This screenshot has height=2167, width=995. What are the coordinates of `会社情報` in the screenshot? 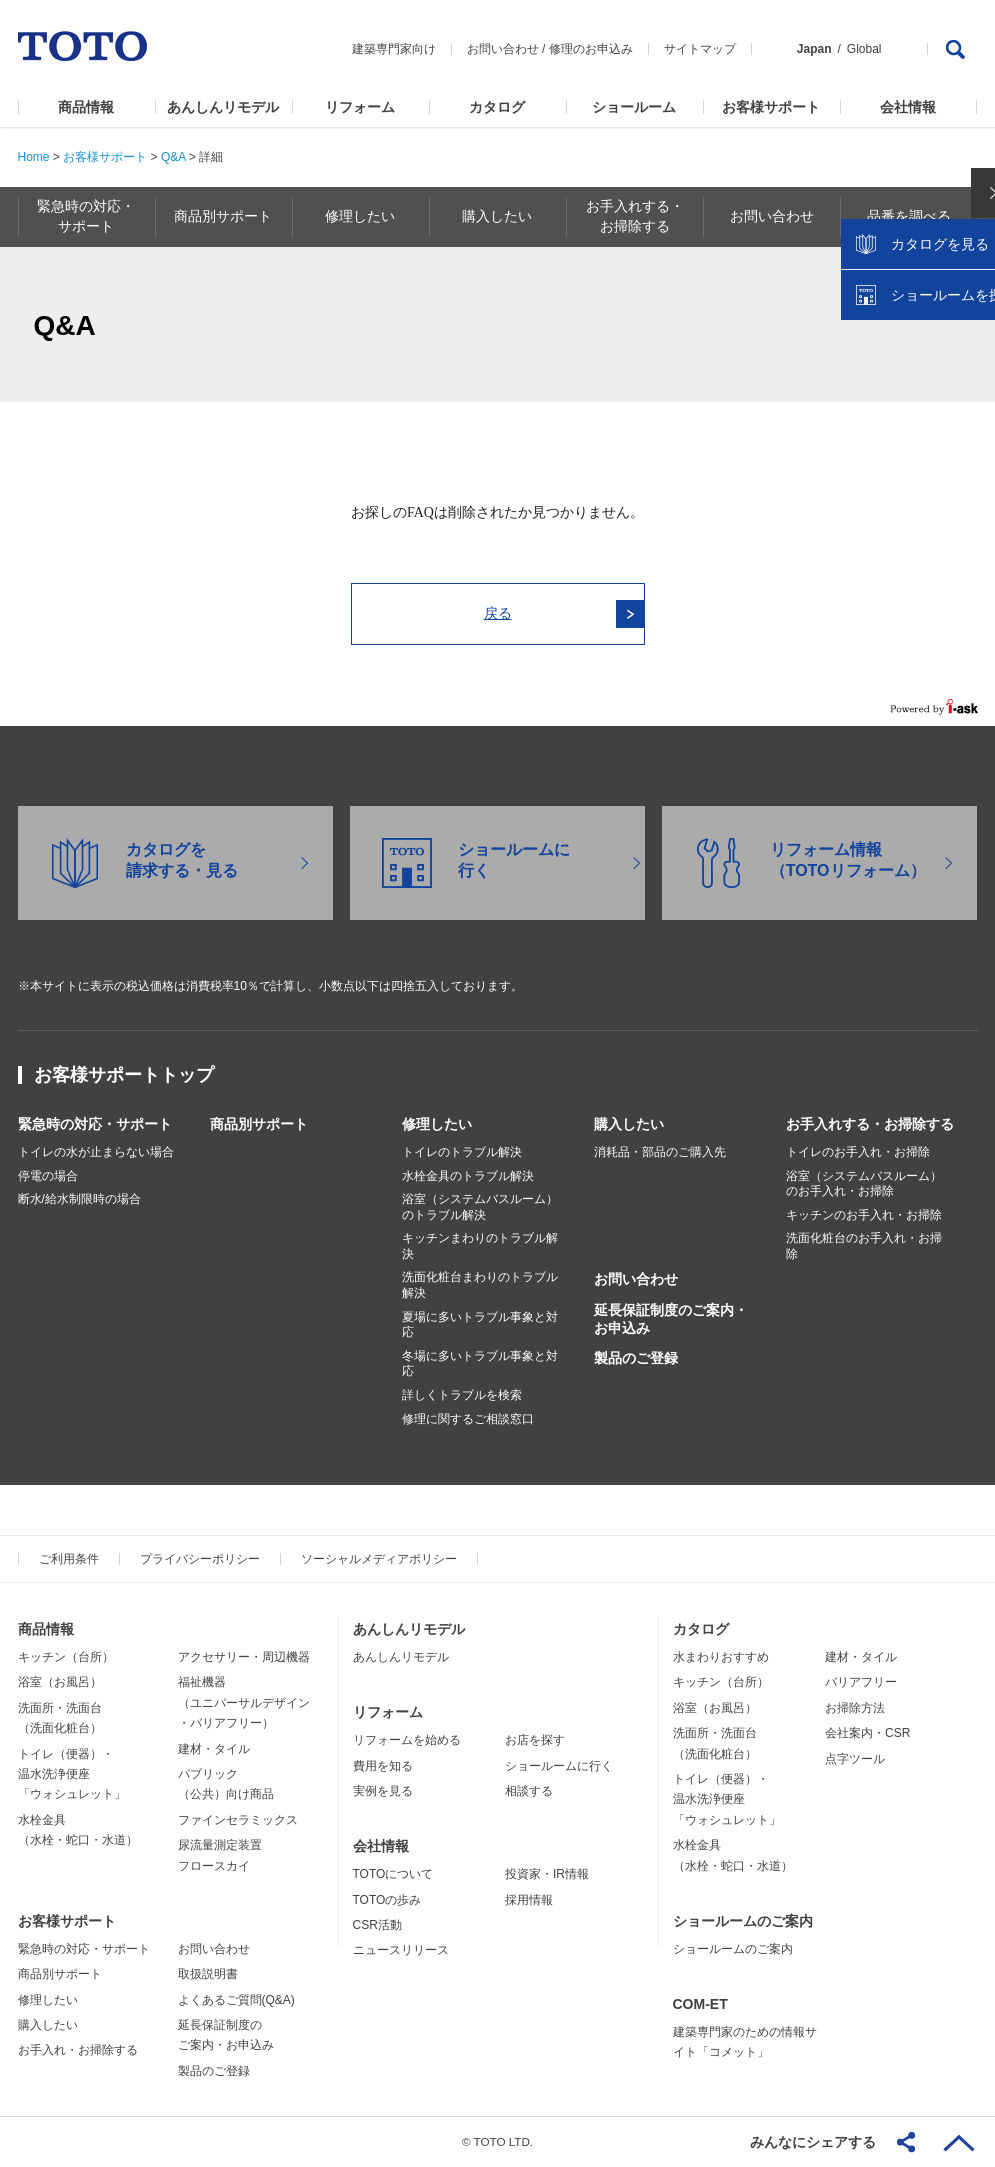 It's located at (908, 107).